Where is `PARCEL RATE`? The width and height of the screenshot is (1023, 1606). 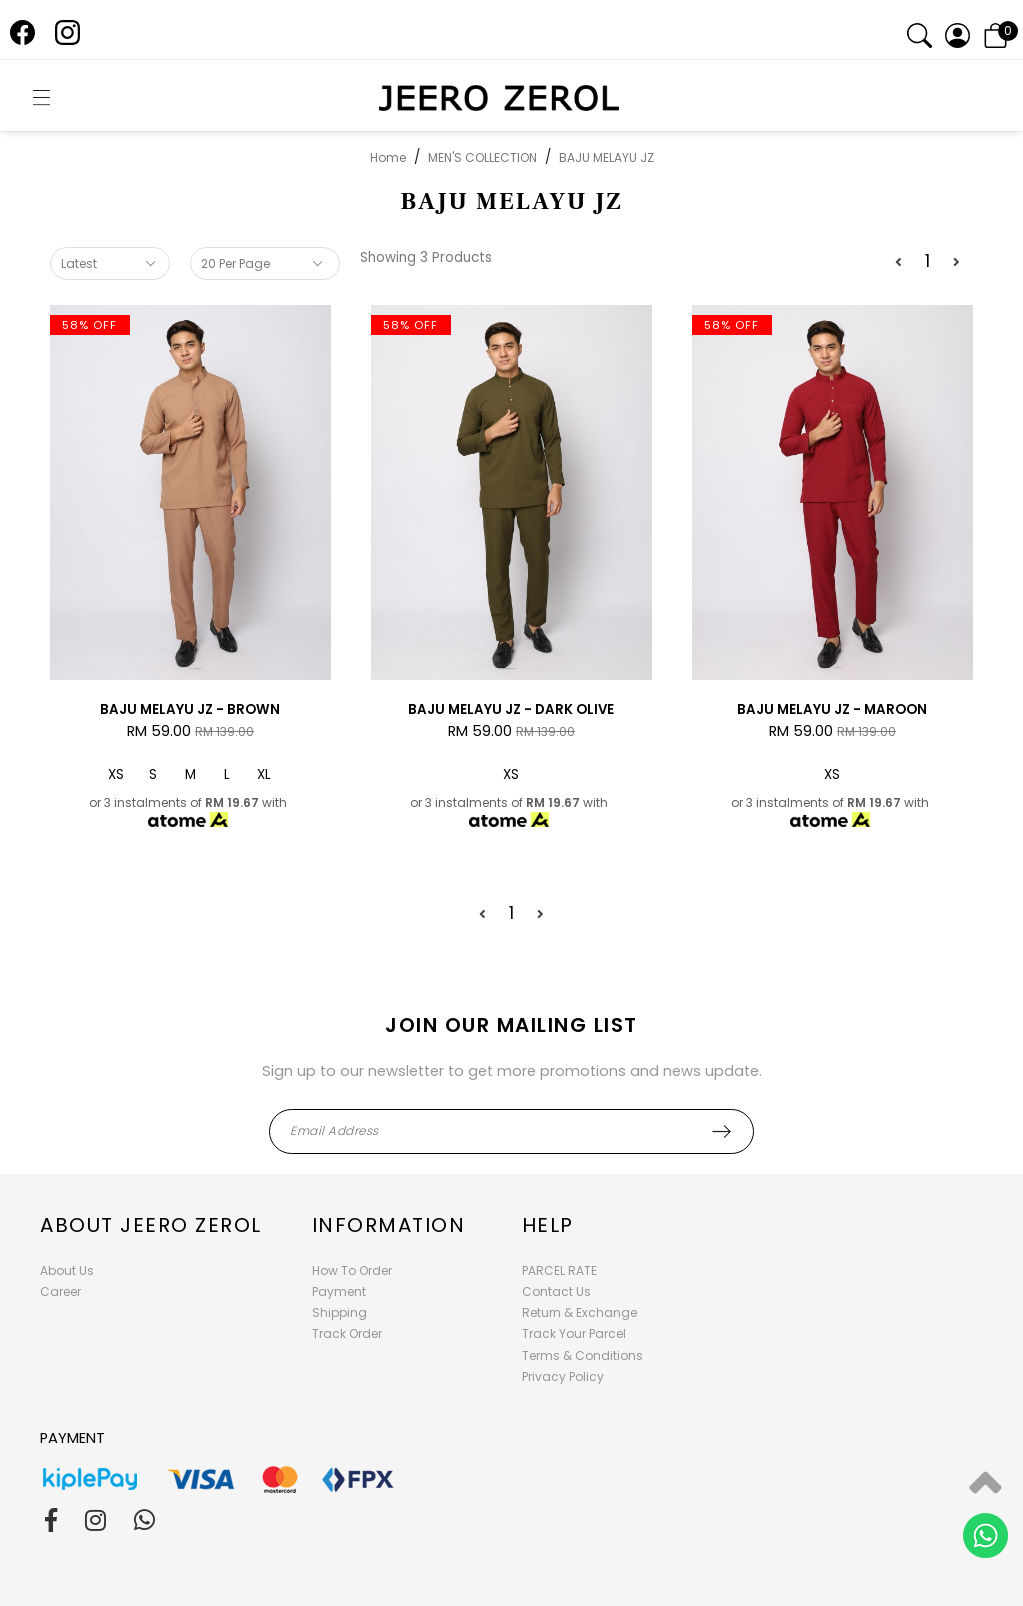 PARCEL RATE is located at coordinates (559, 1270).